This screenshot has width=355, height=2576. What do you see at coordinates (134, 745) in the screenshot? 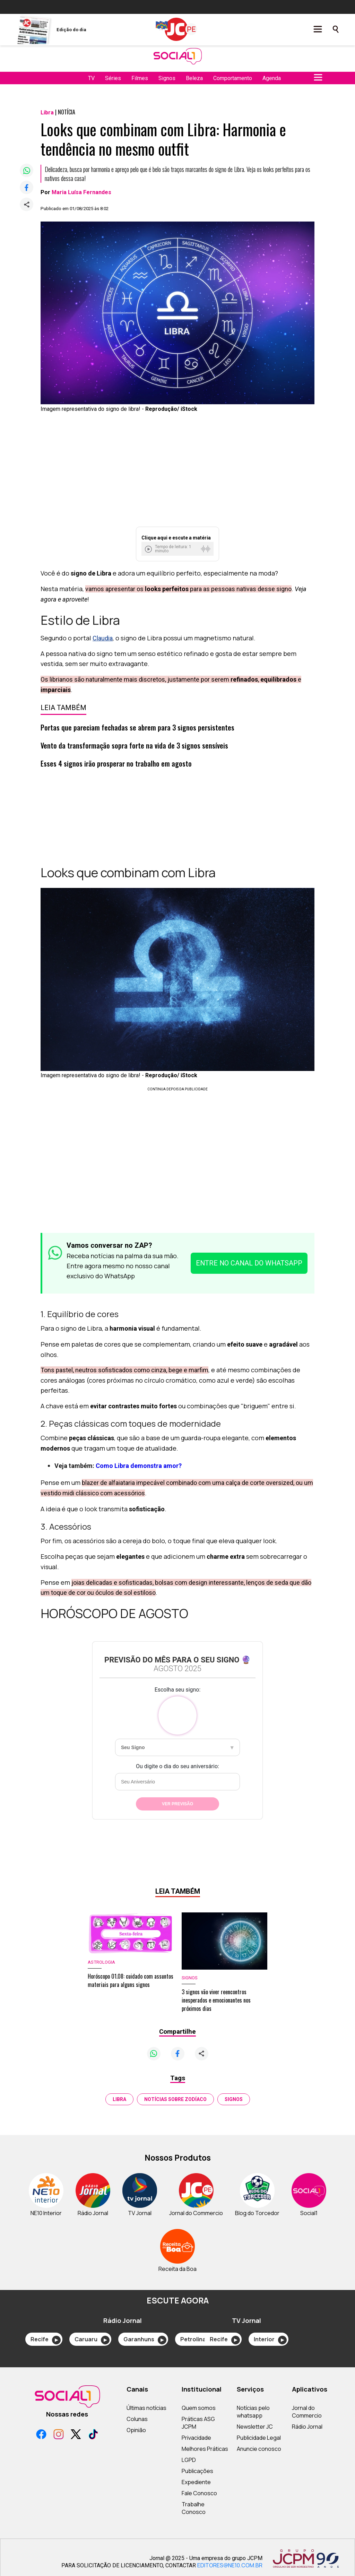
I see `Vento da transformação sopra forte na vida de 3 signos sensíveis` at bounding box center [134, 745].